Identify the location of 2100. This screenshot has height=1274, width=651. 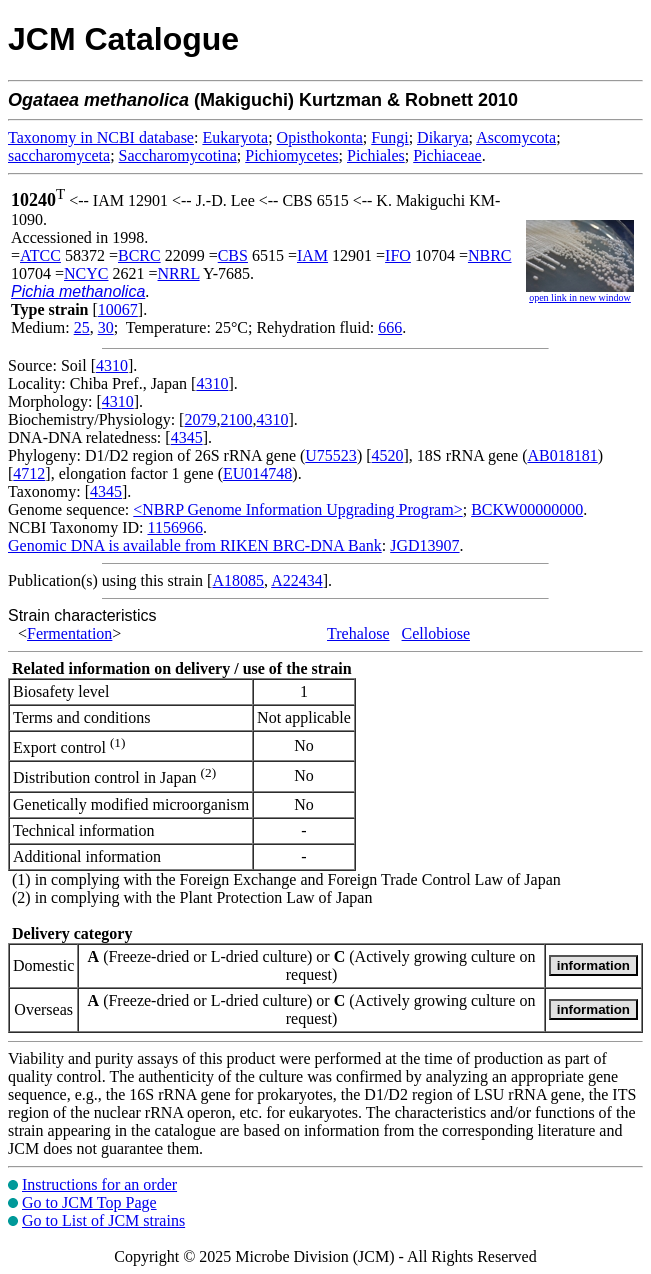
(236, 419).